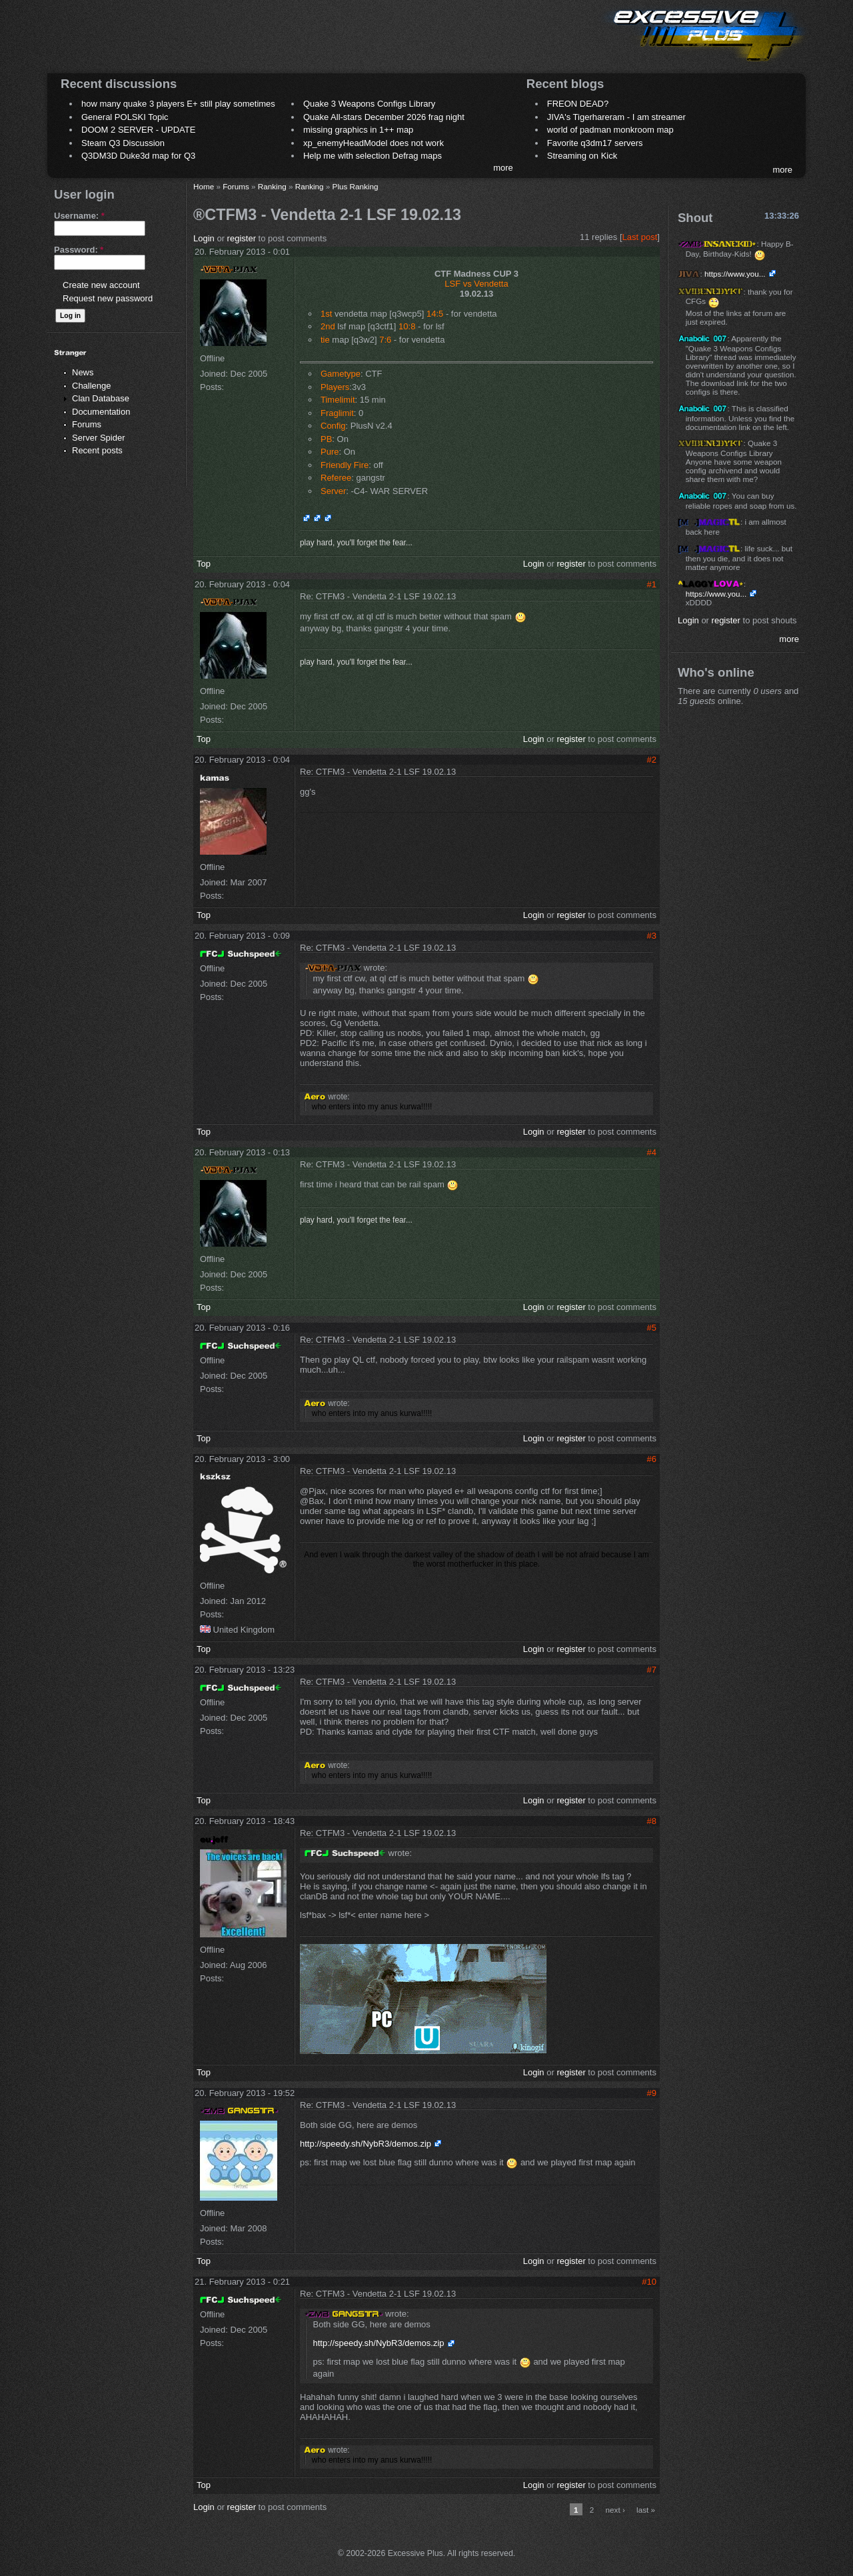 The image size is (853, 2576). I want to click on Login, so click(204, 238).